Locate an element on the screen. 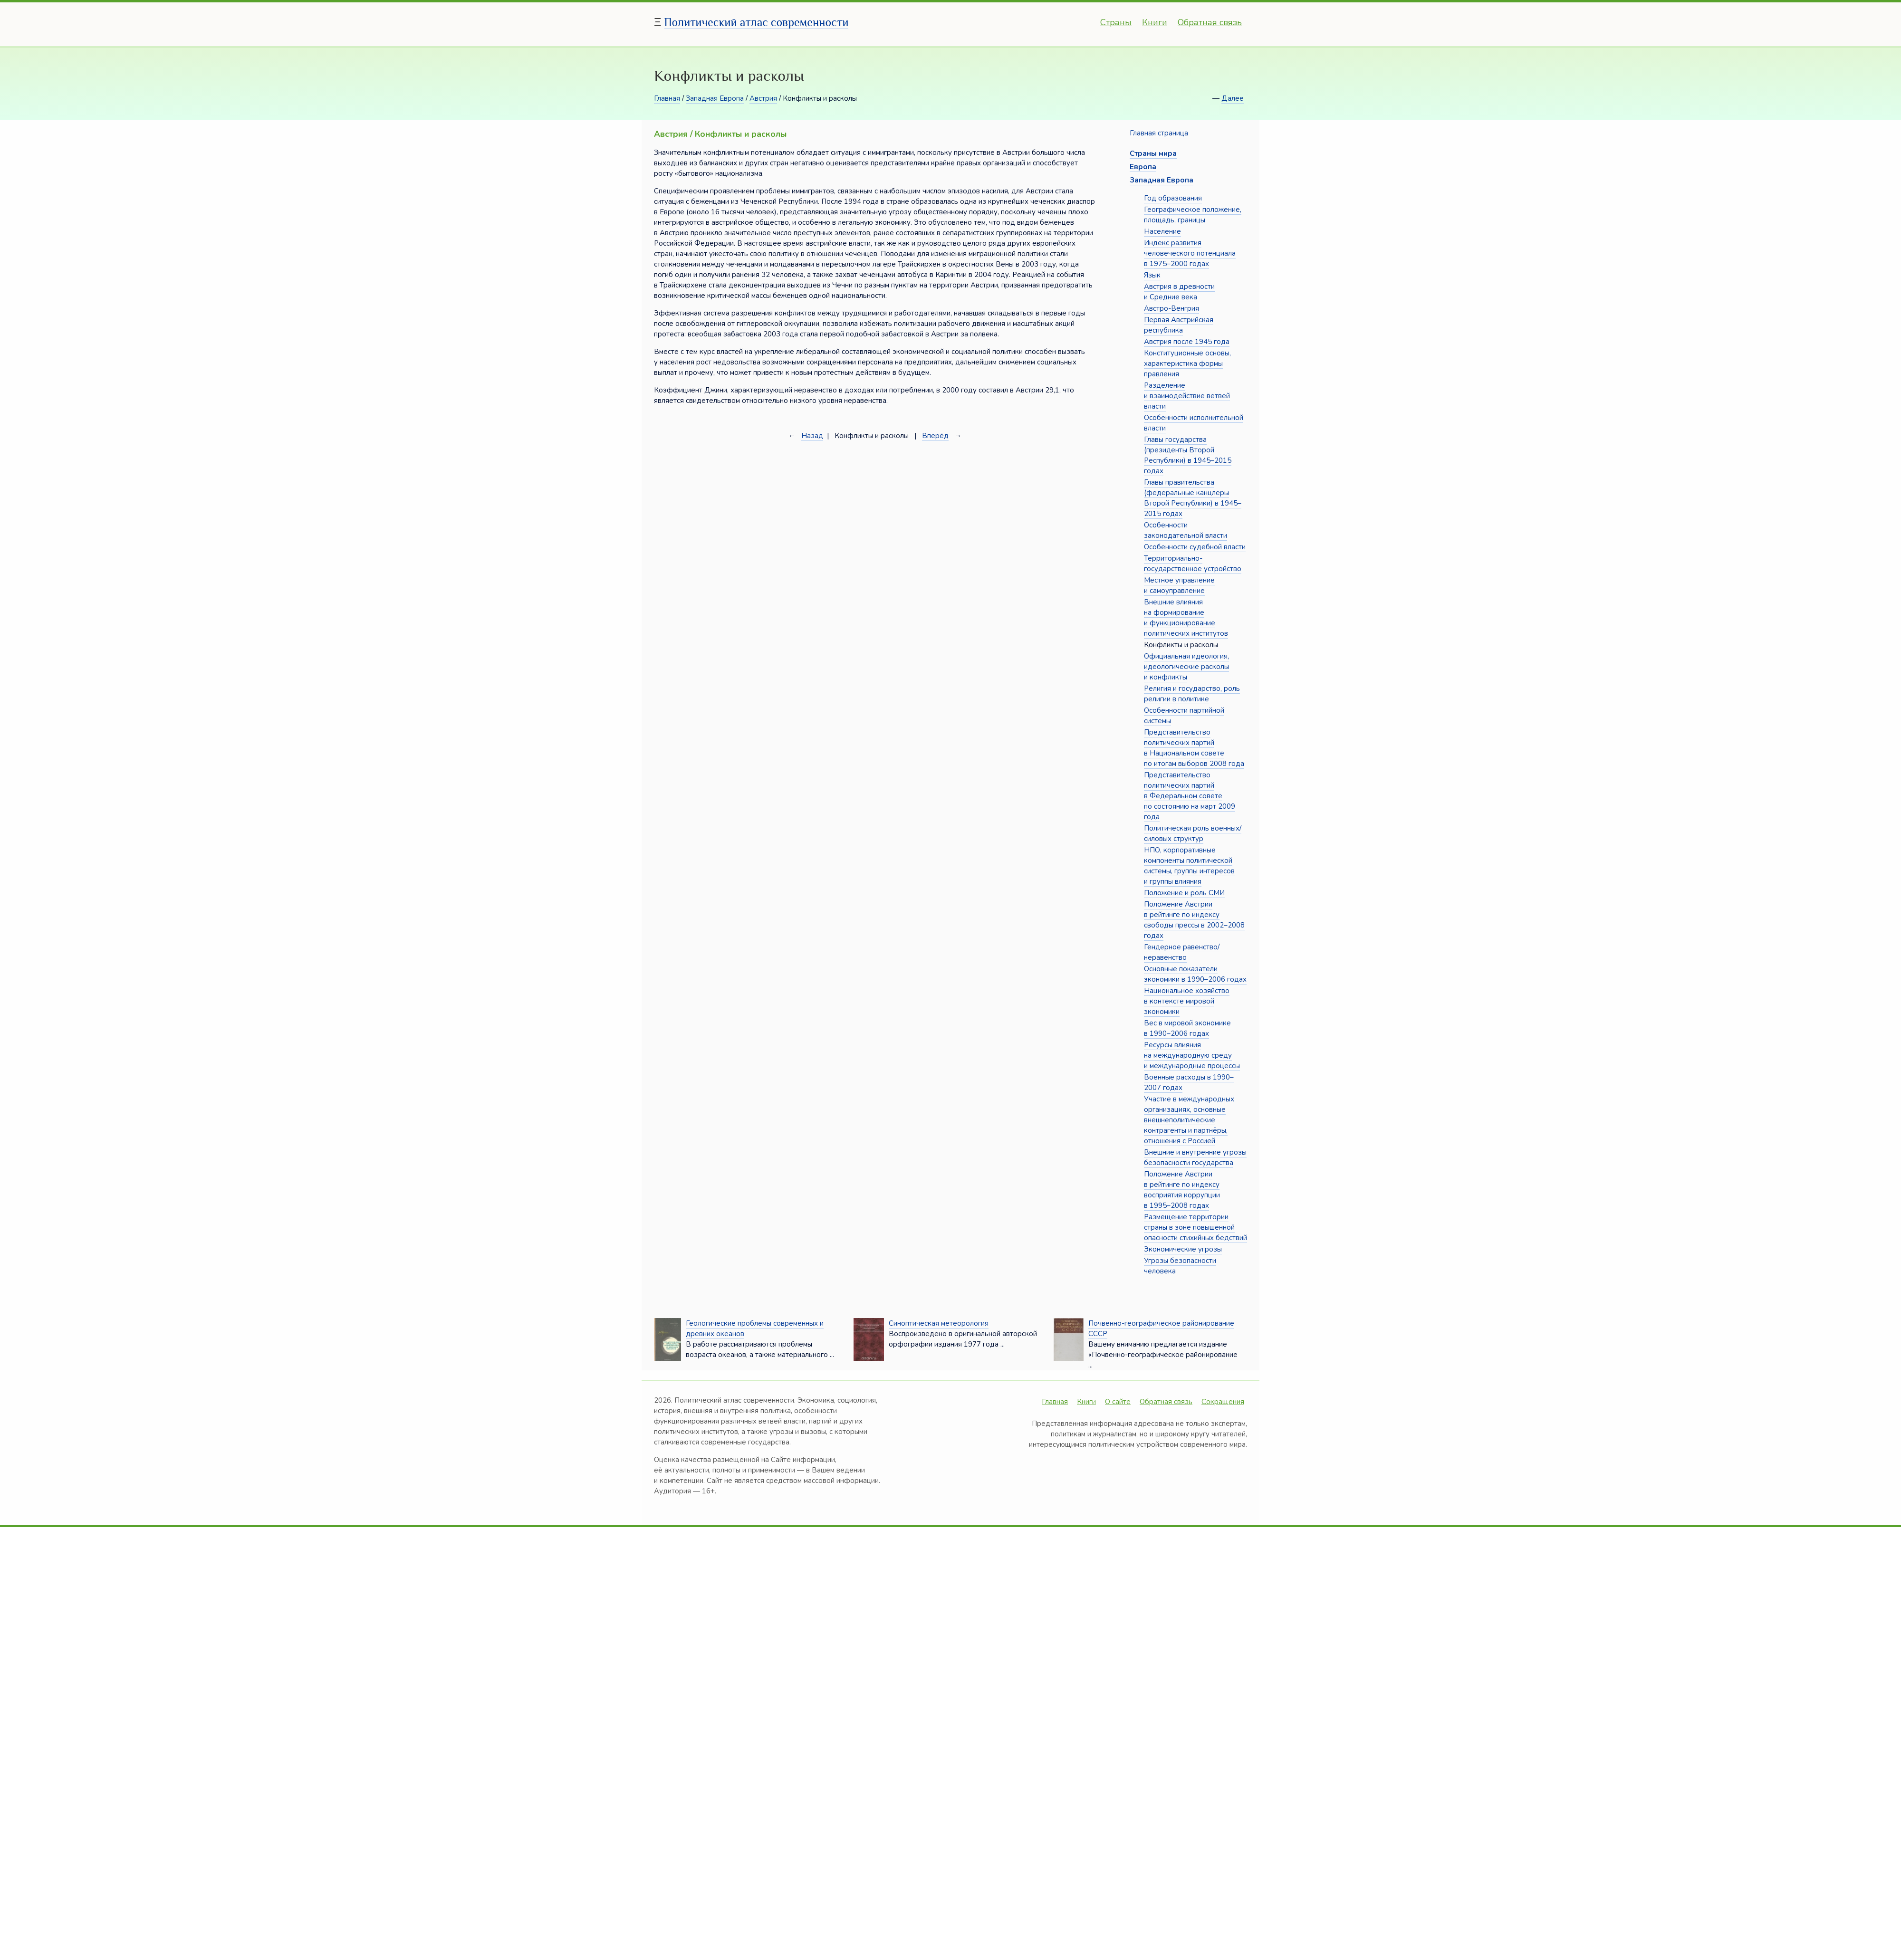 Image resolution: width=1901 pixels, height=1960 pixels. Политический атлас современности is located at coordinates (756, 22).